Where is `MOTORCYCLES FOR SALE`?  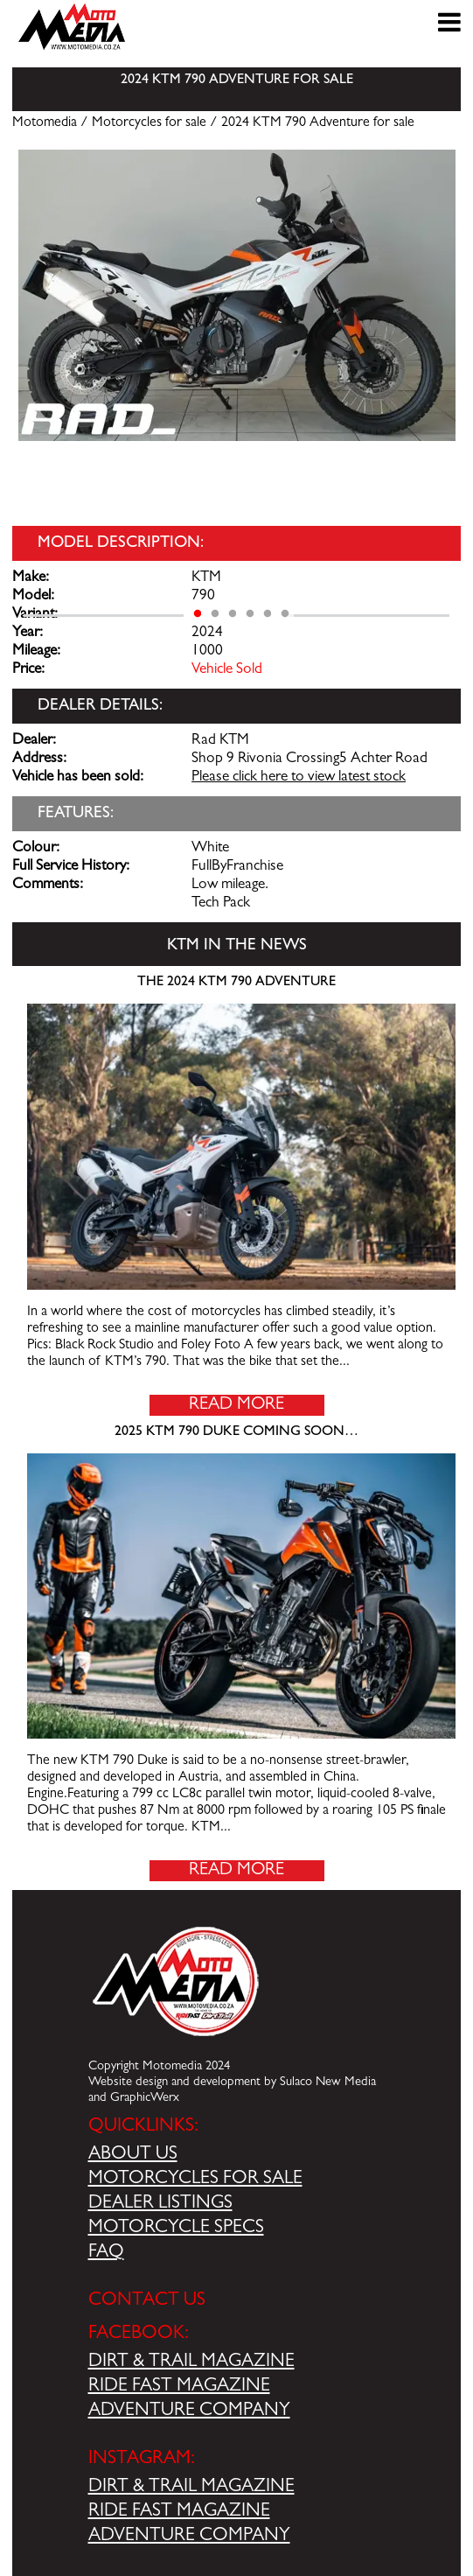 MOTORCYCLES FOR SALE is located at coordinates (195, 2179).